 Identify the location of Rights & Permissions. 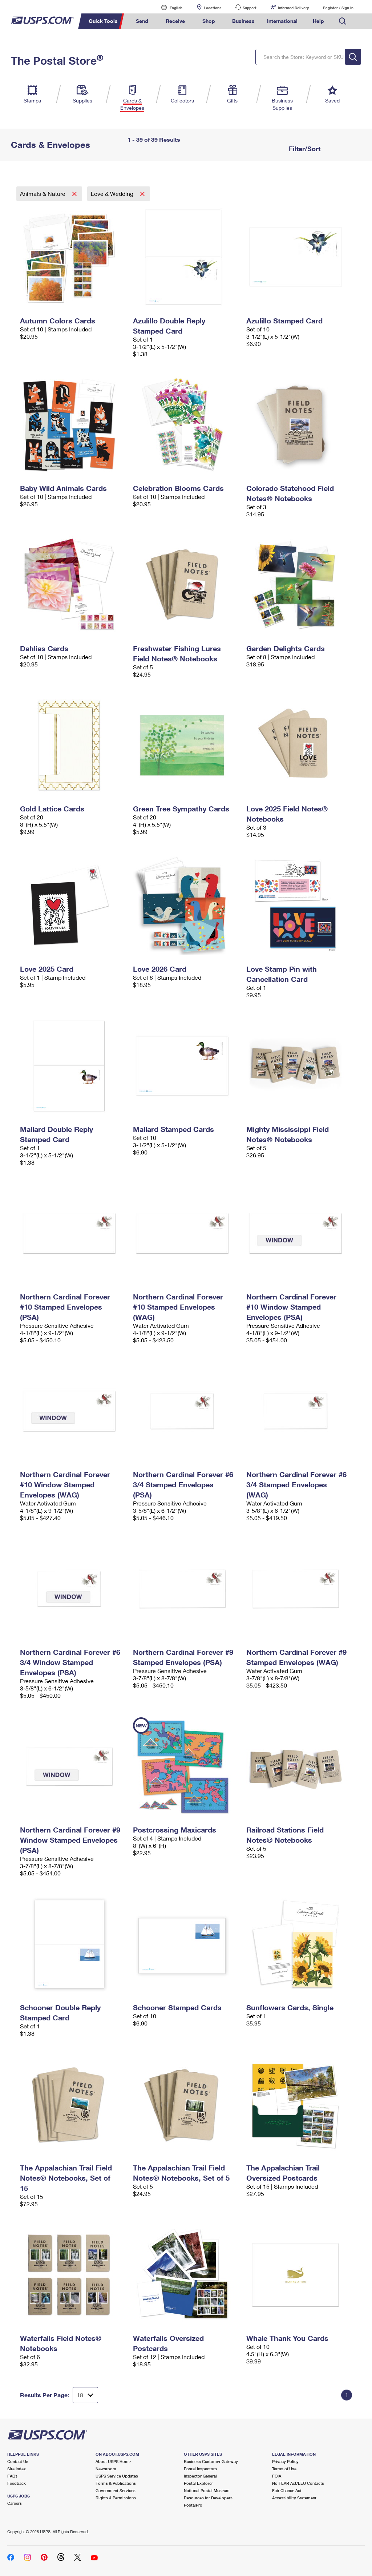
(116, 2497).